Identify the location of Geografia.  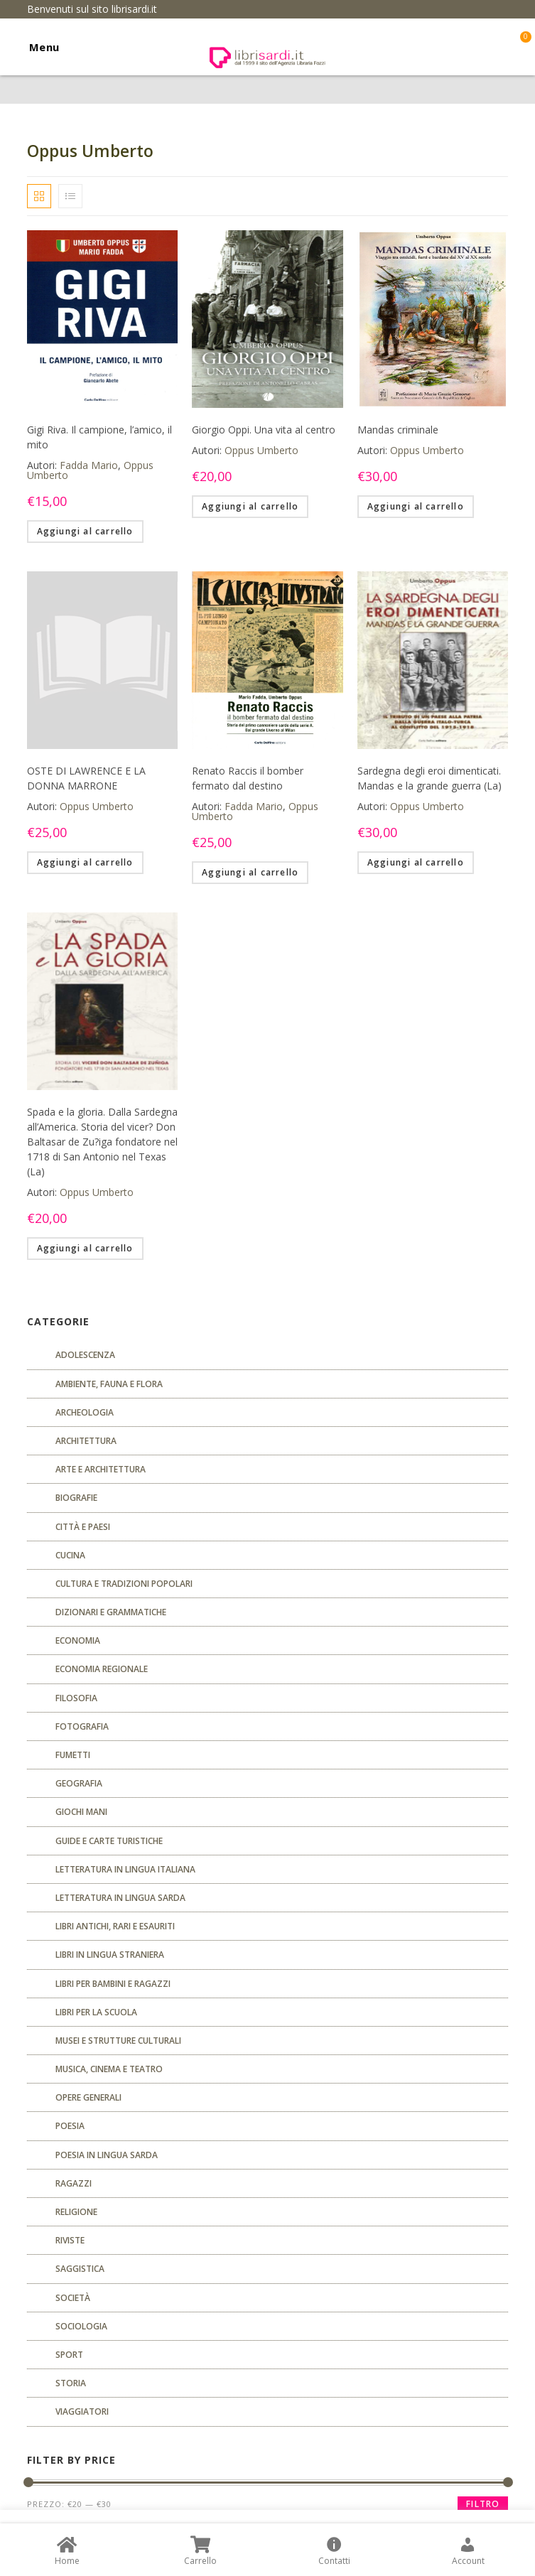
(78, 1783).